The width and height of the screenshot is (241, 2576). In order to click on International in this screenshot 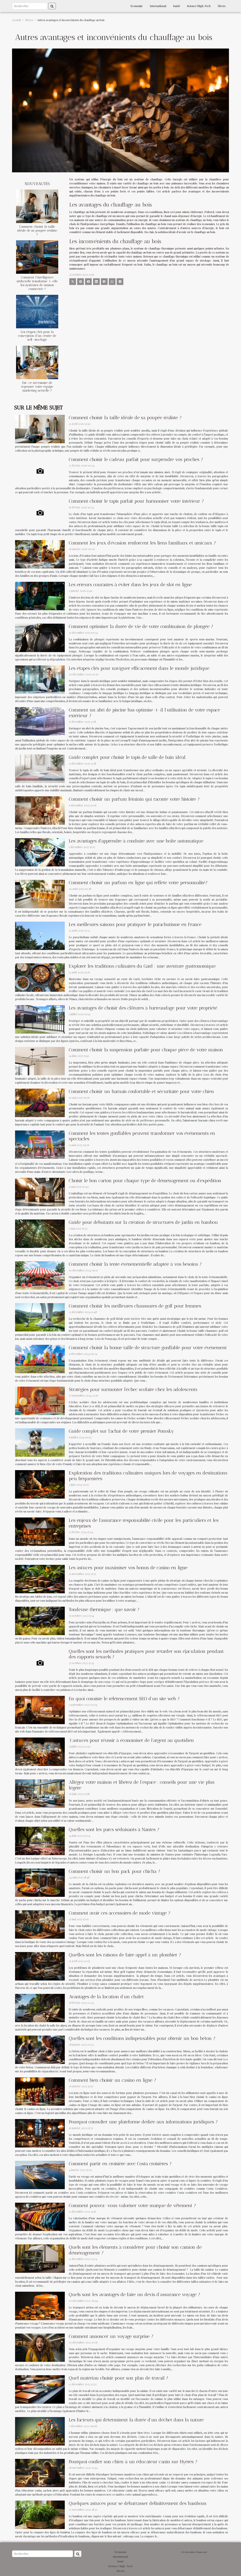, I will do `click(158, 6)`.